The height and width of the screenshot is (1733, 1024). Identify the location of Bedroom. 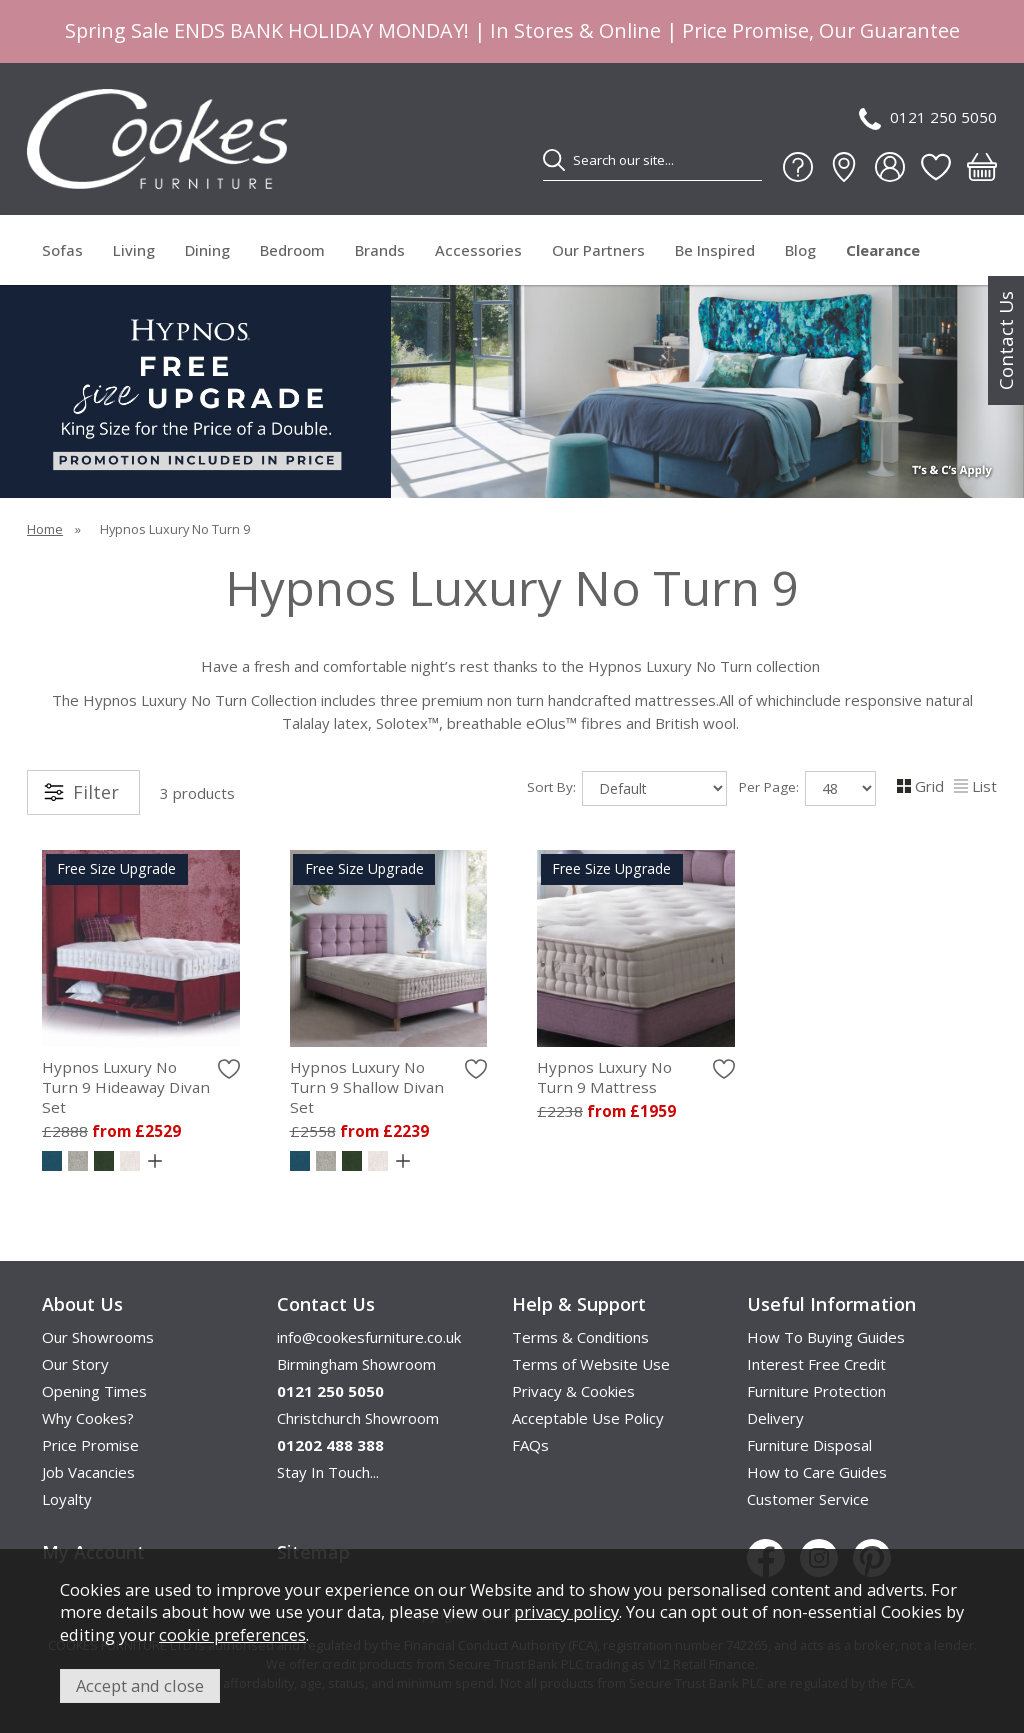
(292, 250).